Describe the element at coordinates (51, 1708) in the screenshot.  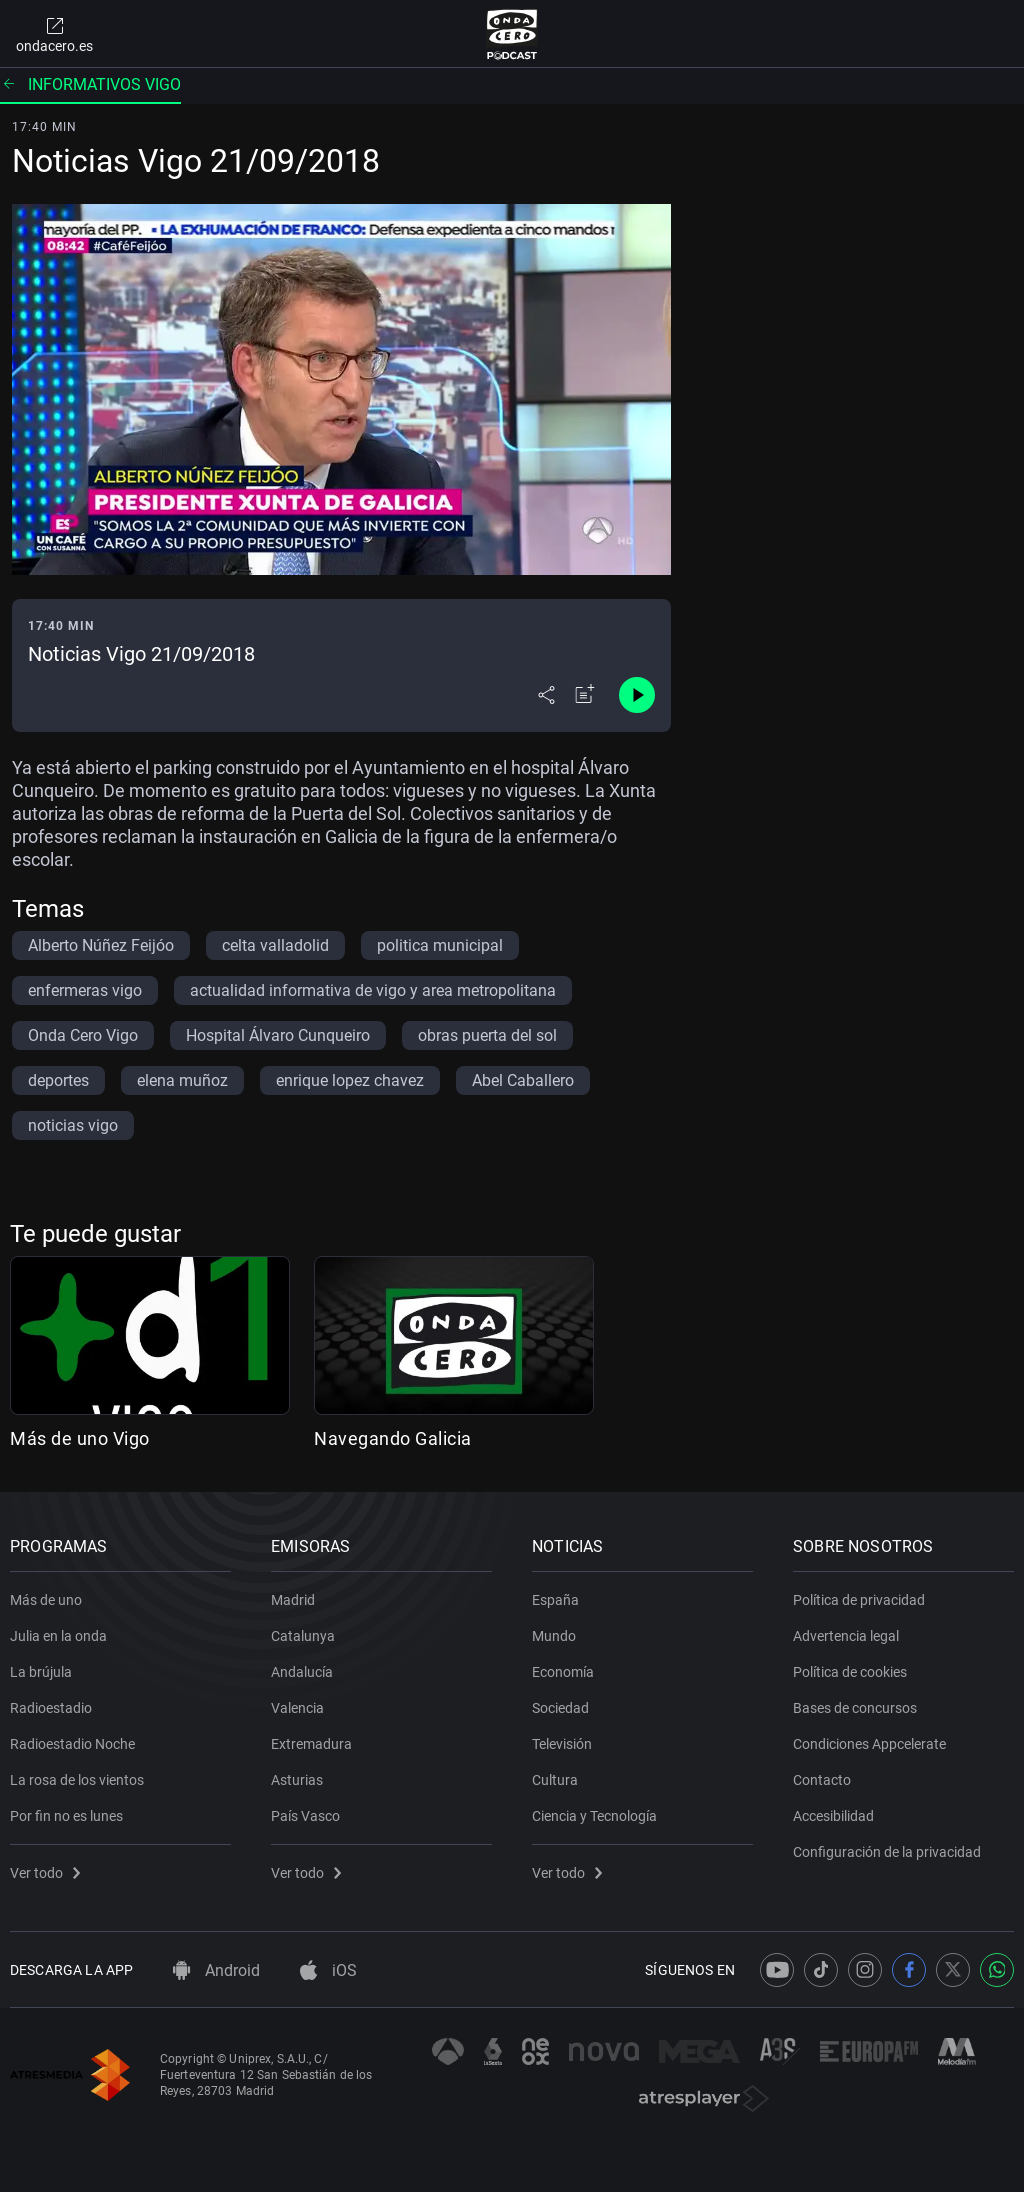
I see `Radioestadio` at that location.